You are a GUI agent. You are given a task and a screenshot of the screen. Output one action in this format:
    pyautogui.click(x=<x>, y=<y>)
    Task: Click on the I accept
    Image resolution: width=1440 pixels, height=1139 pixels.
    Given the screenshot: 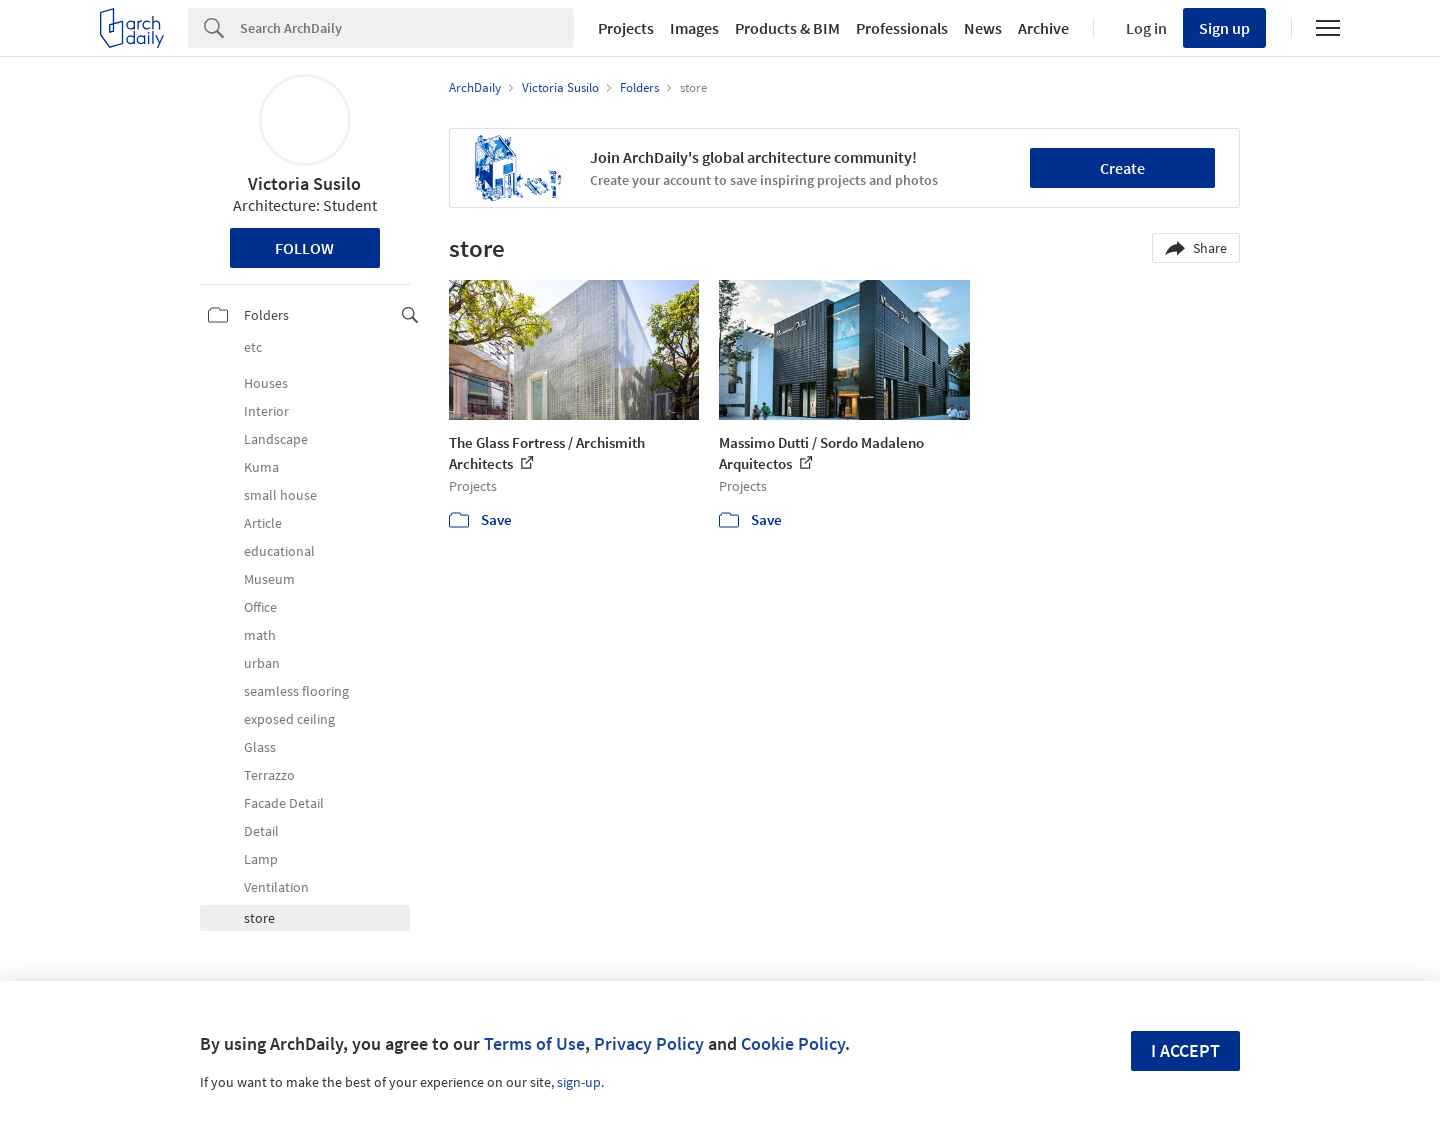 What is the action you would take?
    pyautogui.click(x=1185, y=1050)
    